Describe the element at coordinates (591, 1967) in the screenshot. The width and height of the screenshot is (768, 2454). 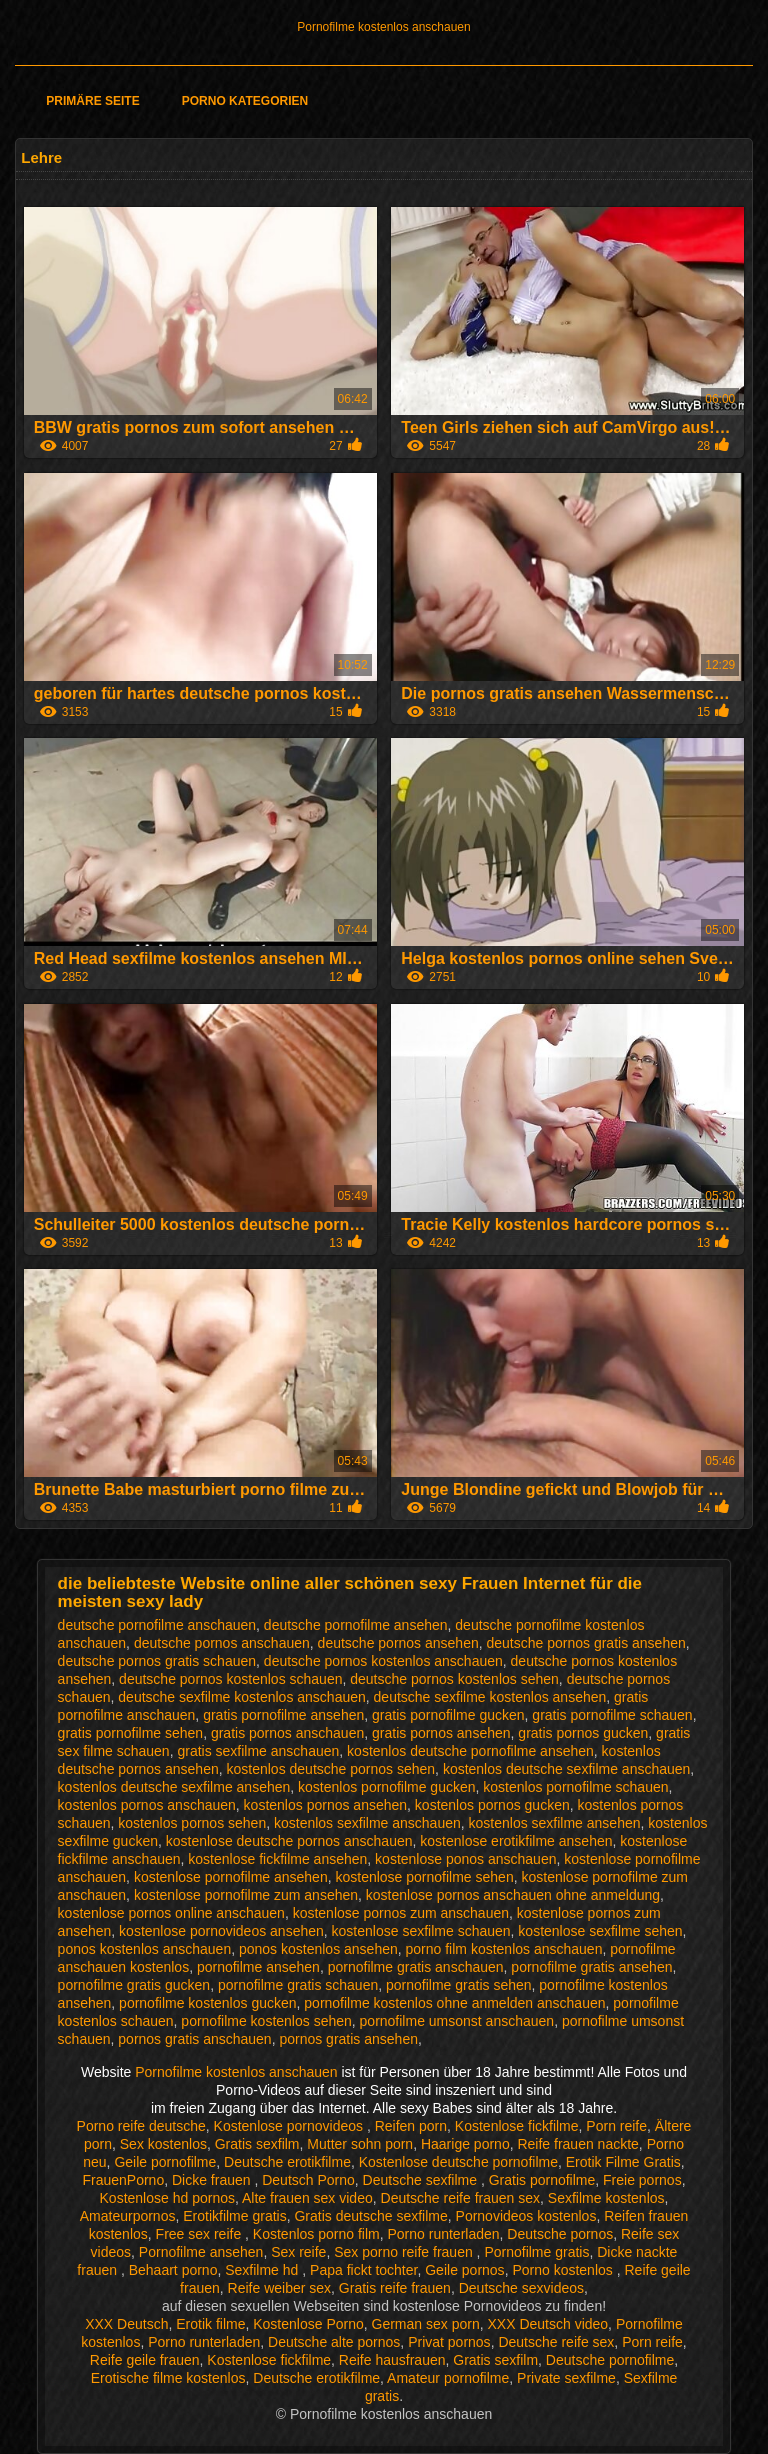
I see `pornofilme gratis ansehen` at that location.